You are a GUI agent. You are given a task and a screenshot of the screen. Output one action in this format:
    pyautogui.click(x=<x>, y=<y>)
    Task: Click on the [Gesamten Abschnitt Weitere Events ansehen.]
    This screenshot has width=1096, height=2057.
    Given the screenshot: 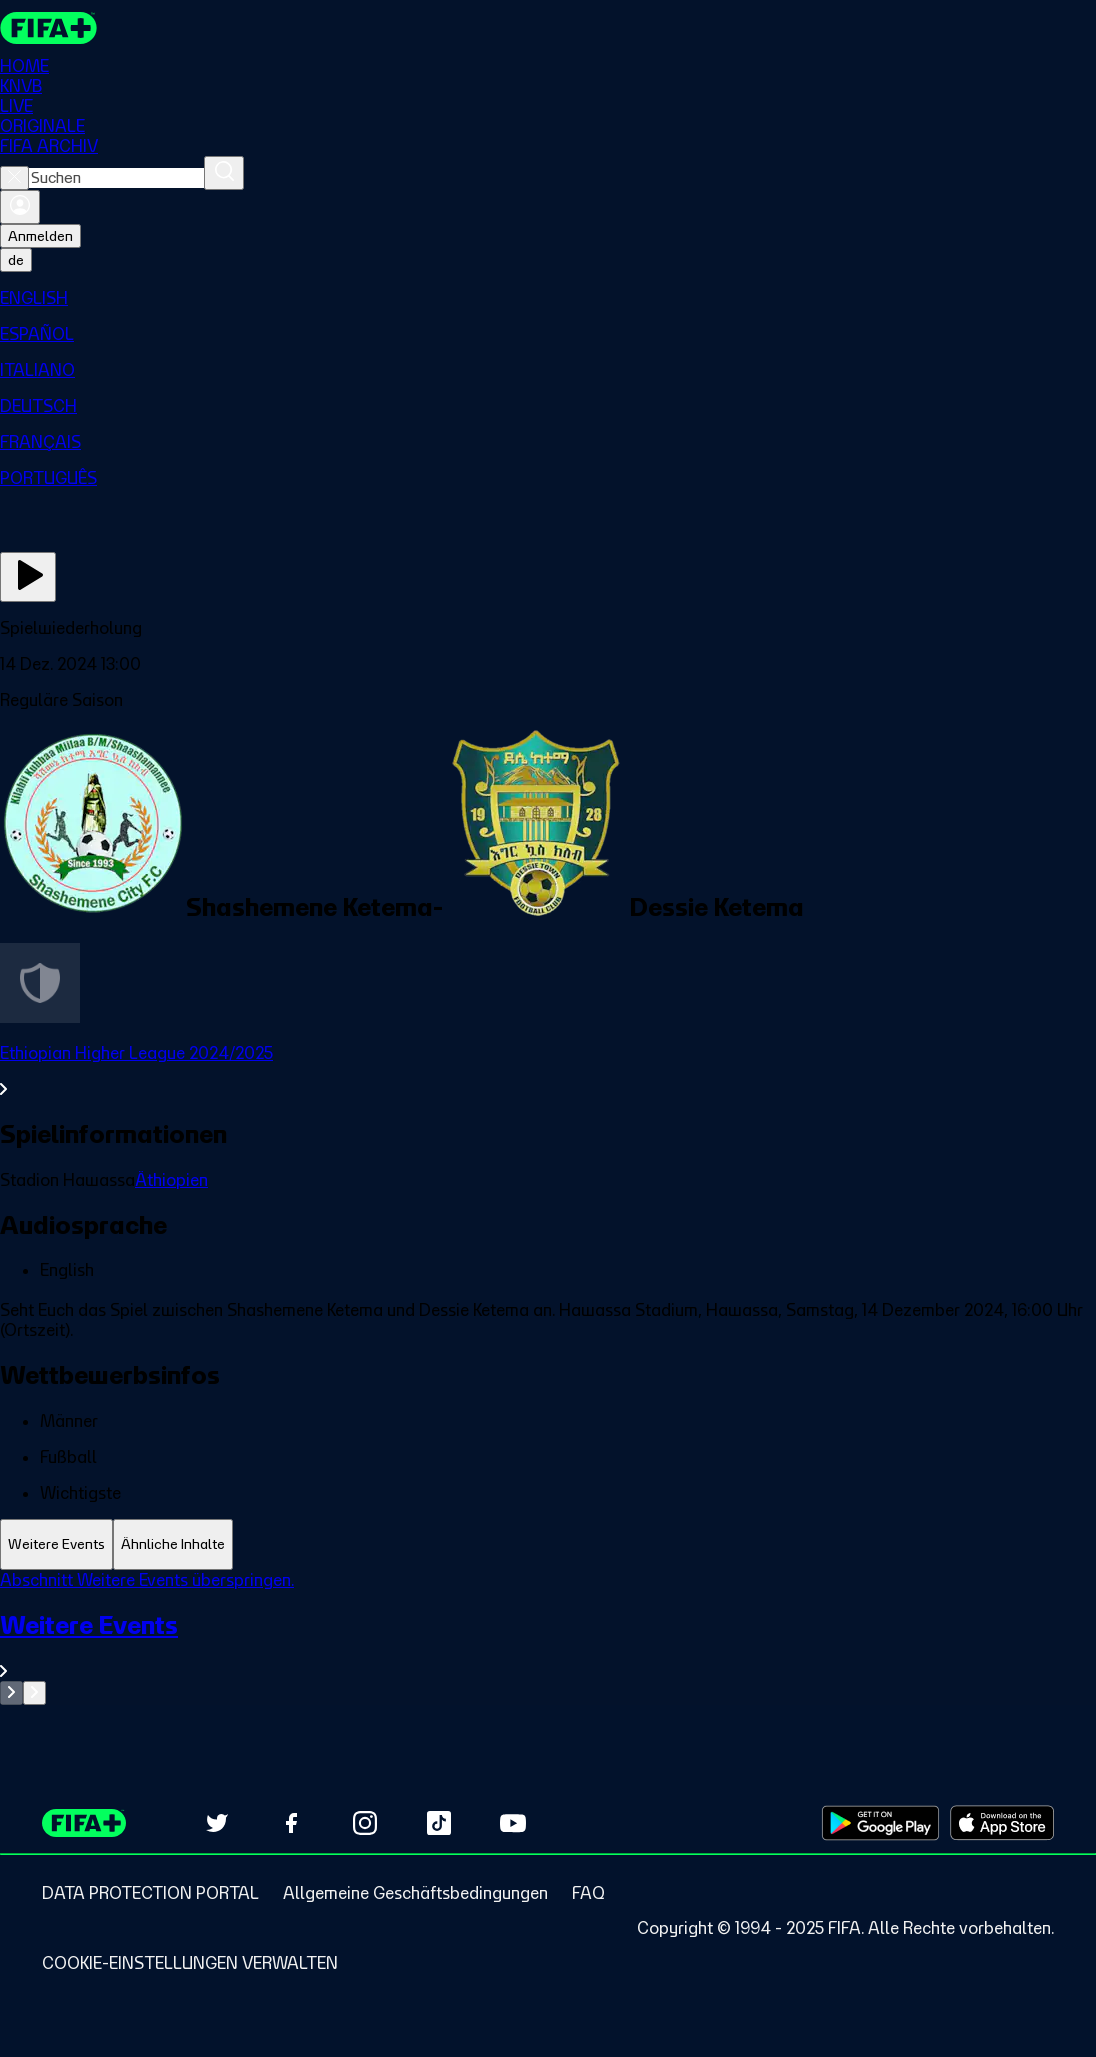 What is the action you would take?
    pyautogui.click(x=548, y=1645)
    